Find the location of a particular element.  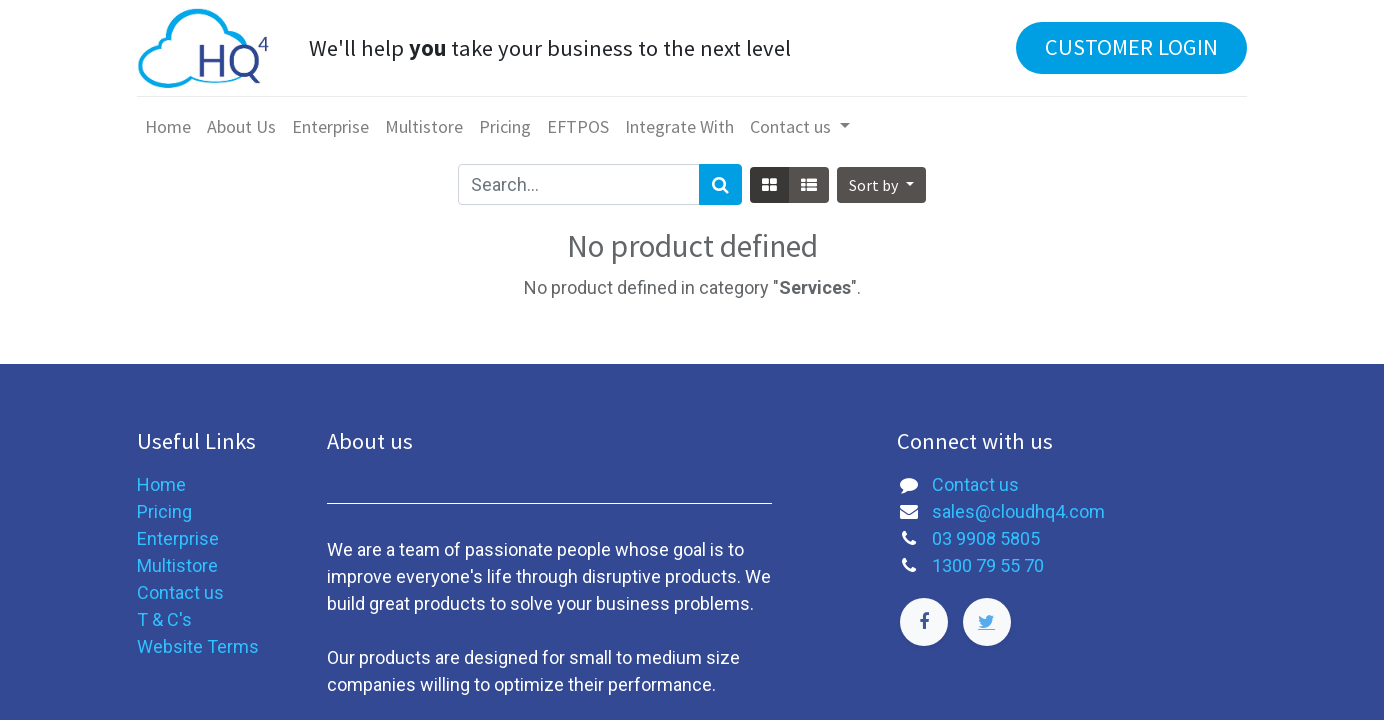

[menuitem] is located at coordinates (168, 126).